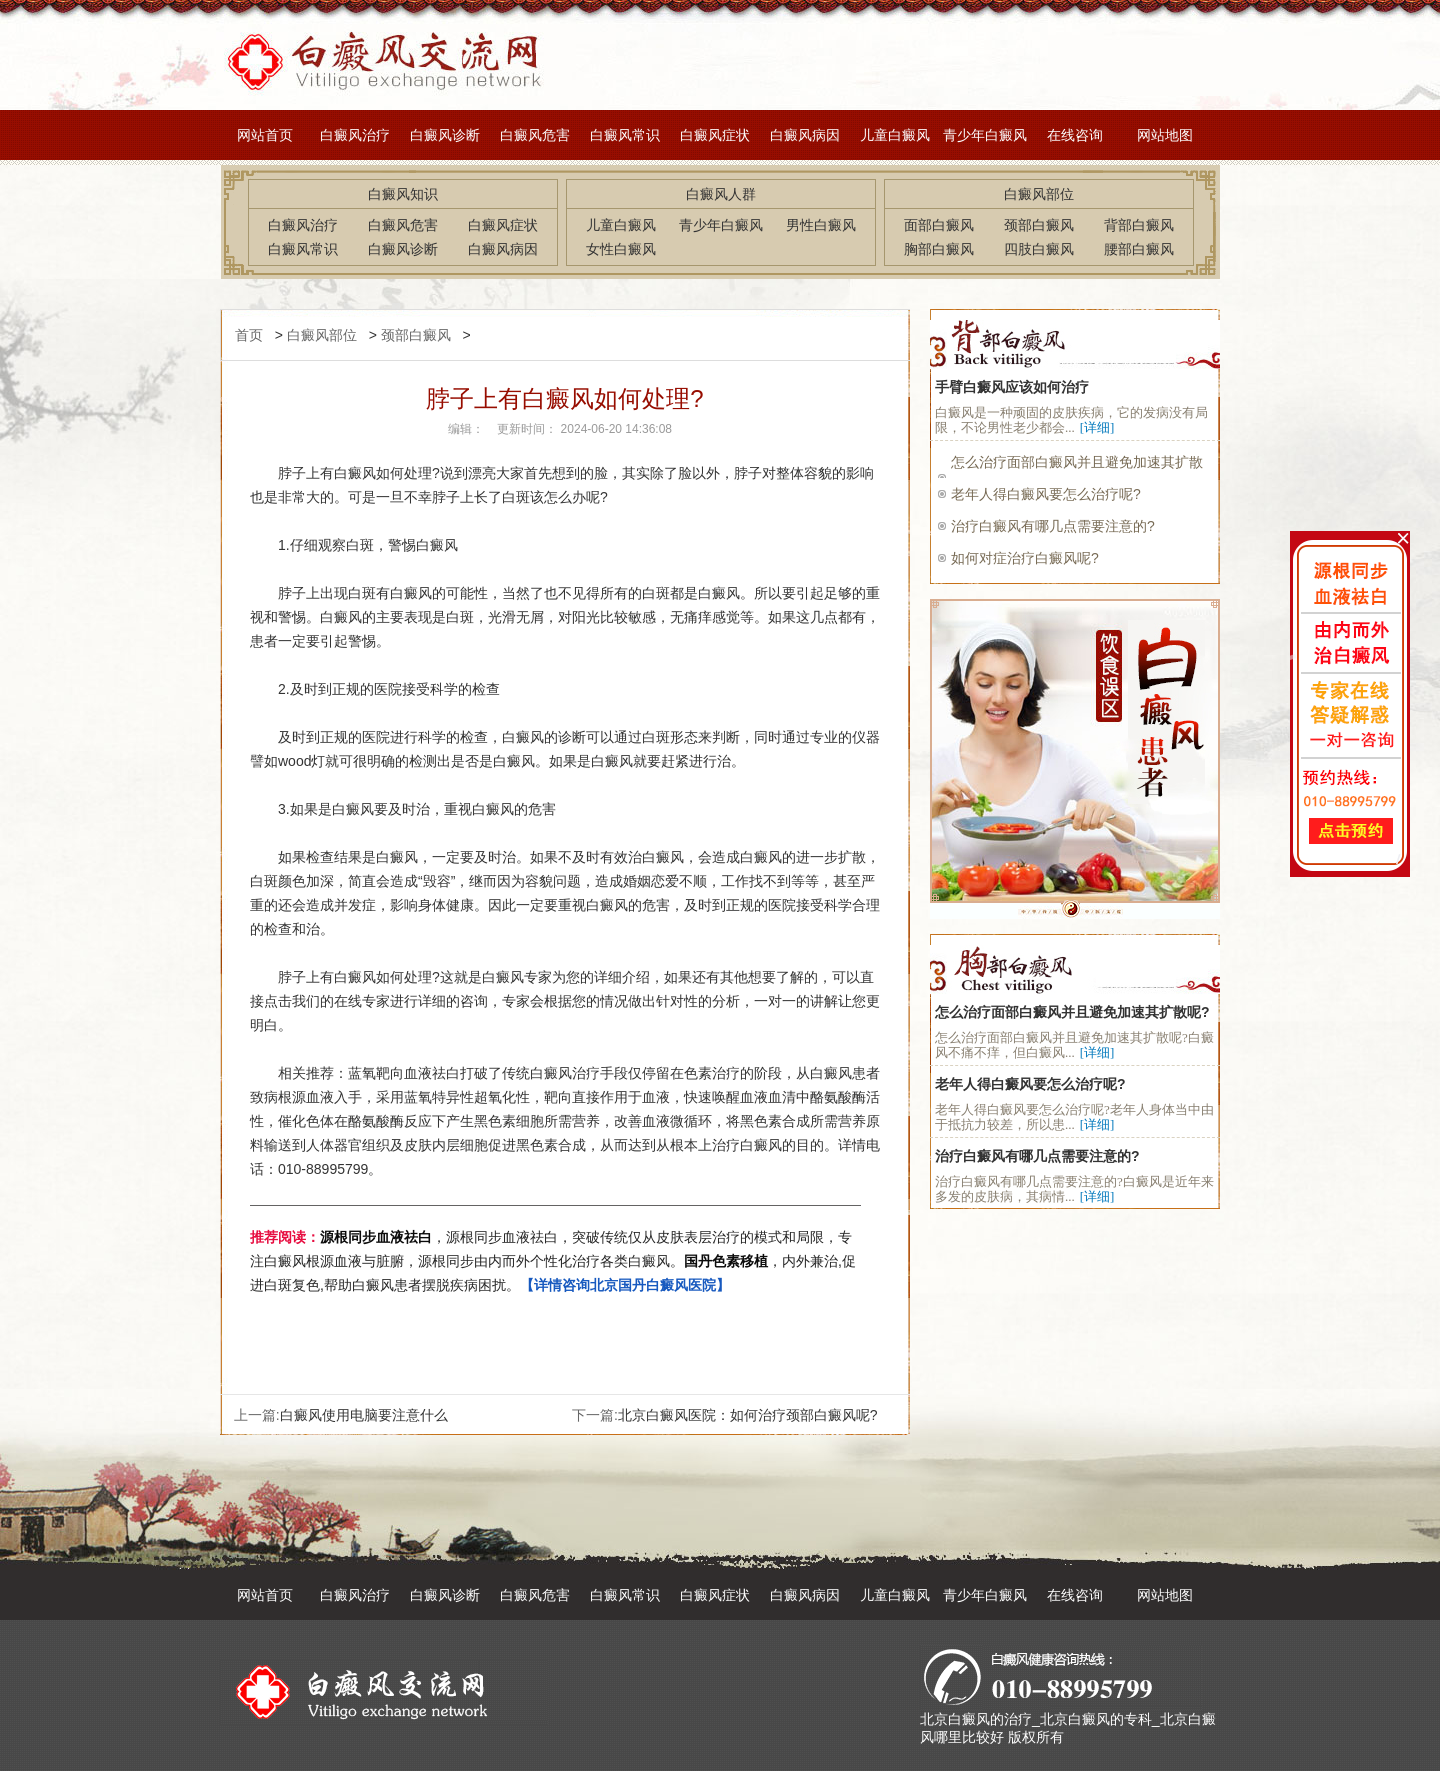 The height and width of the screenshot is (1771, 1440). What do you see at coordinates (625, 135) in the screenshot?
I see `白癜风常识` at bounding box center [625, 135].